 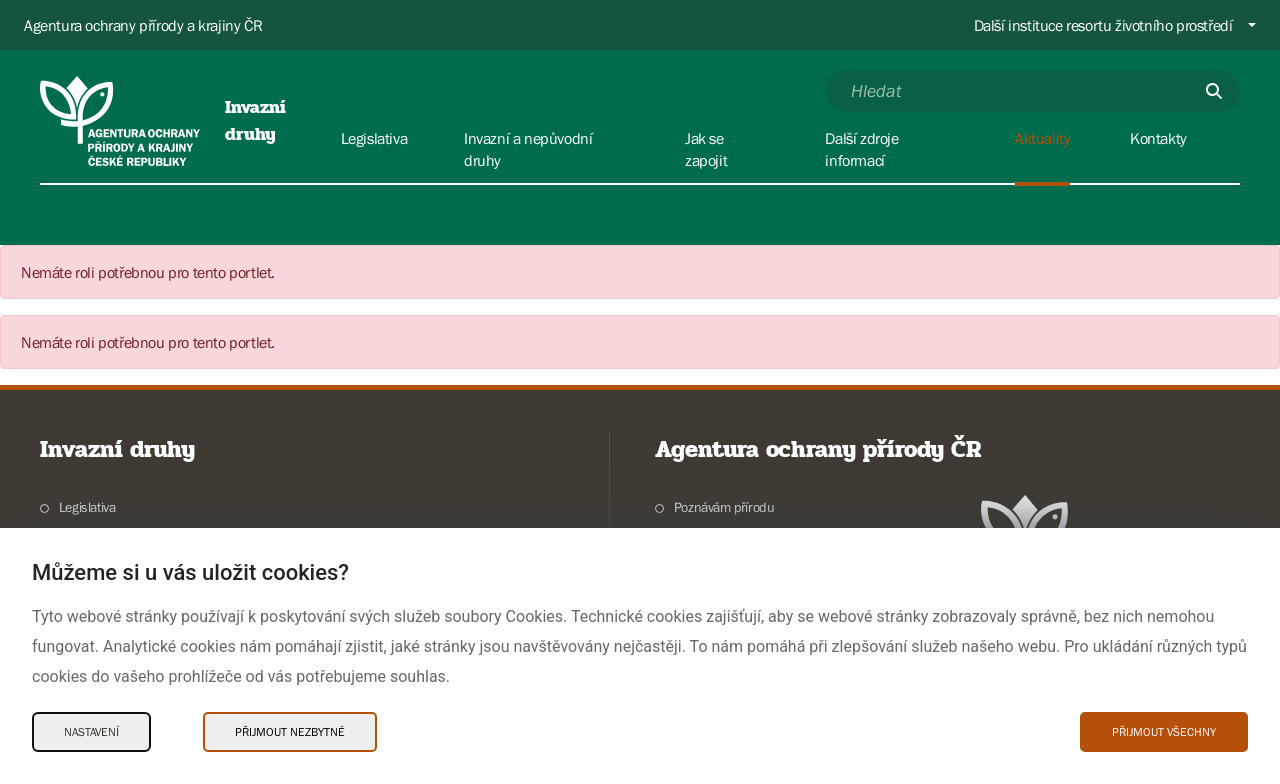 I want to click on [Odešli], so click(x=1214, y=91).